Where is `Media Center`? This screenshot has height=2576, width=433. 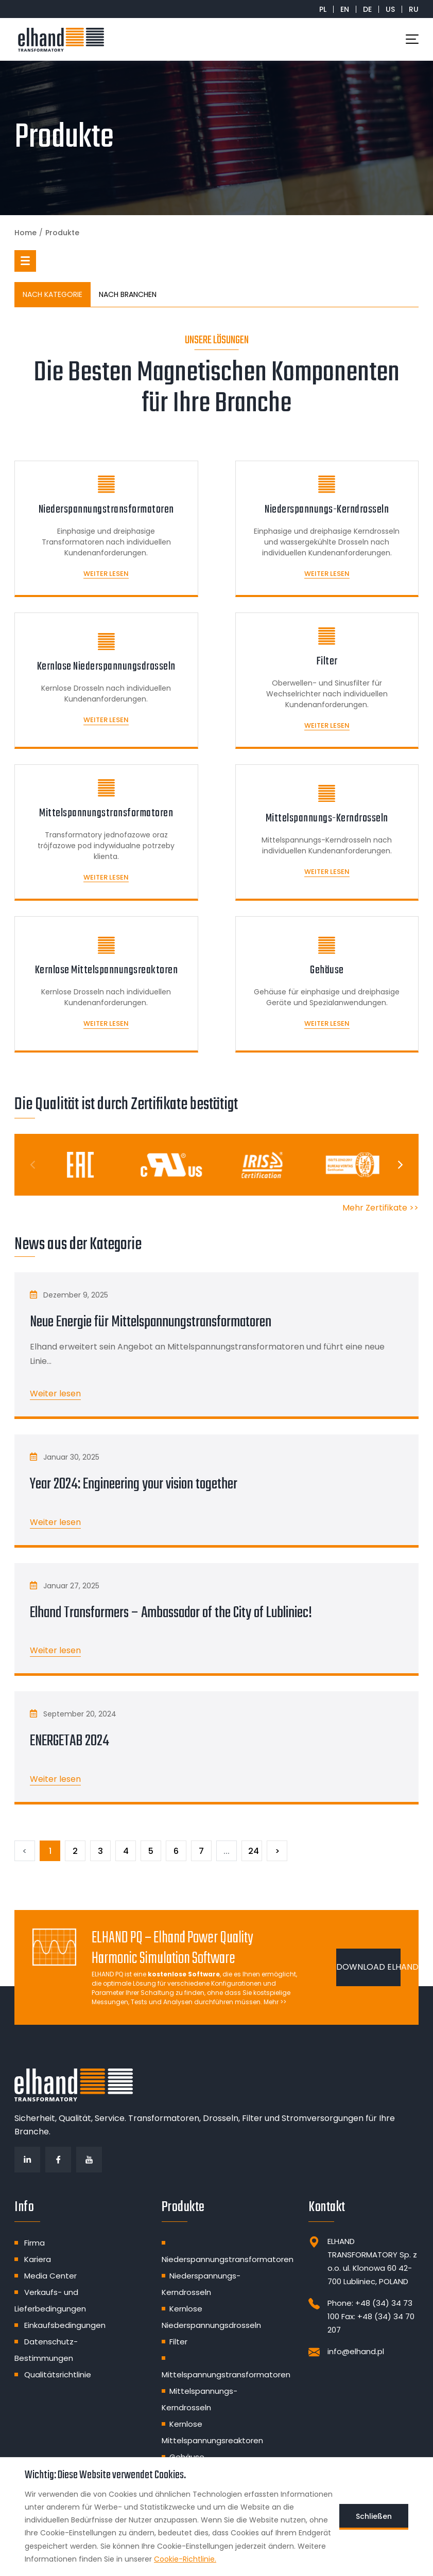 Media Center is located at coordinates (50, 2275).